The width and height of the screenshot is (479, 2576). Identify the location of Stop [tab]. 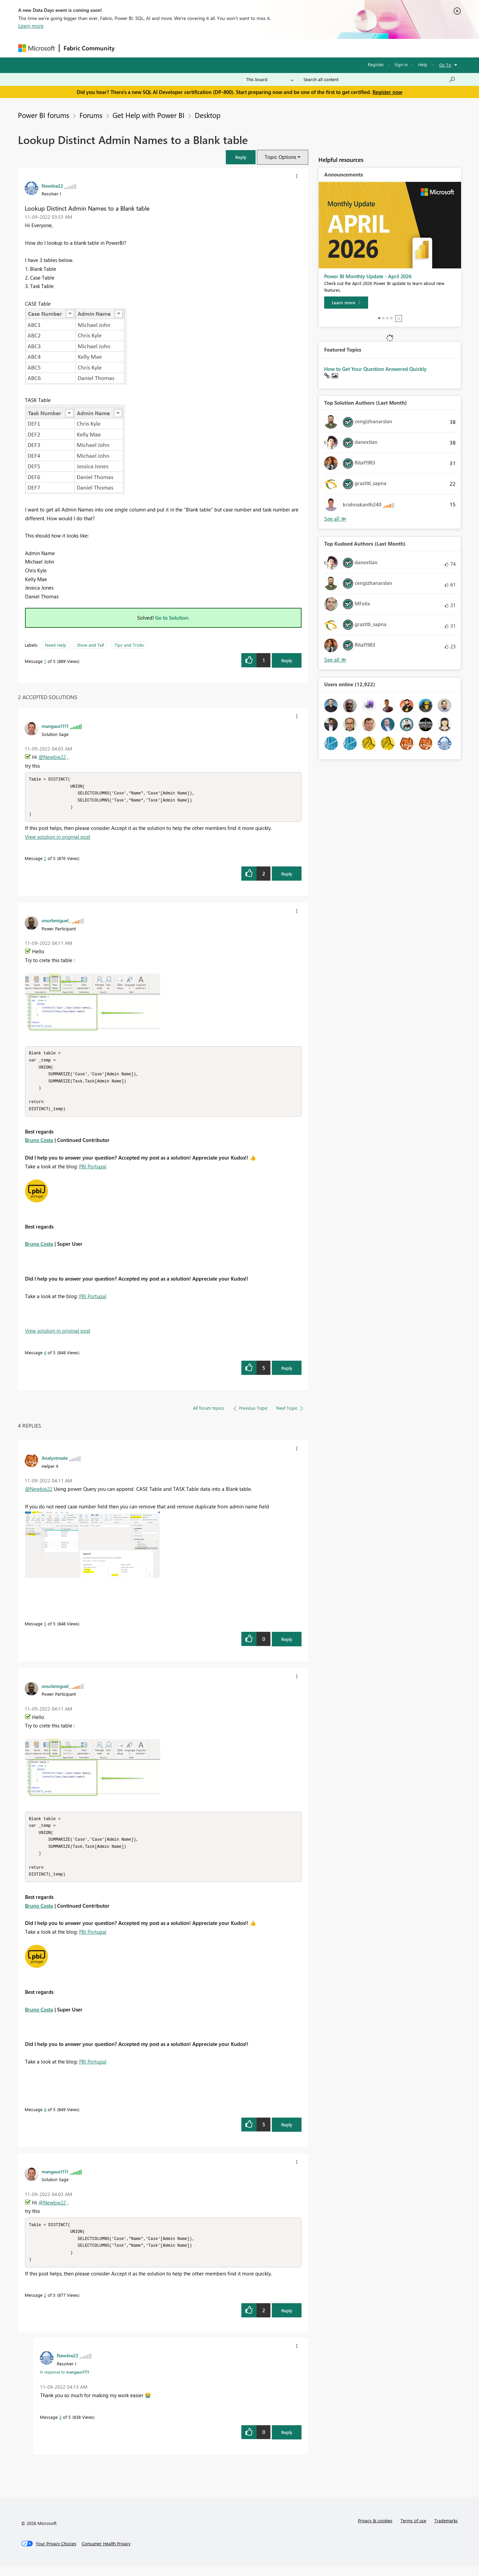
(398, 318).